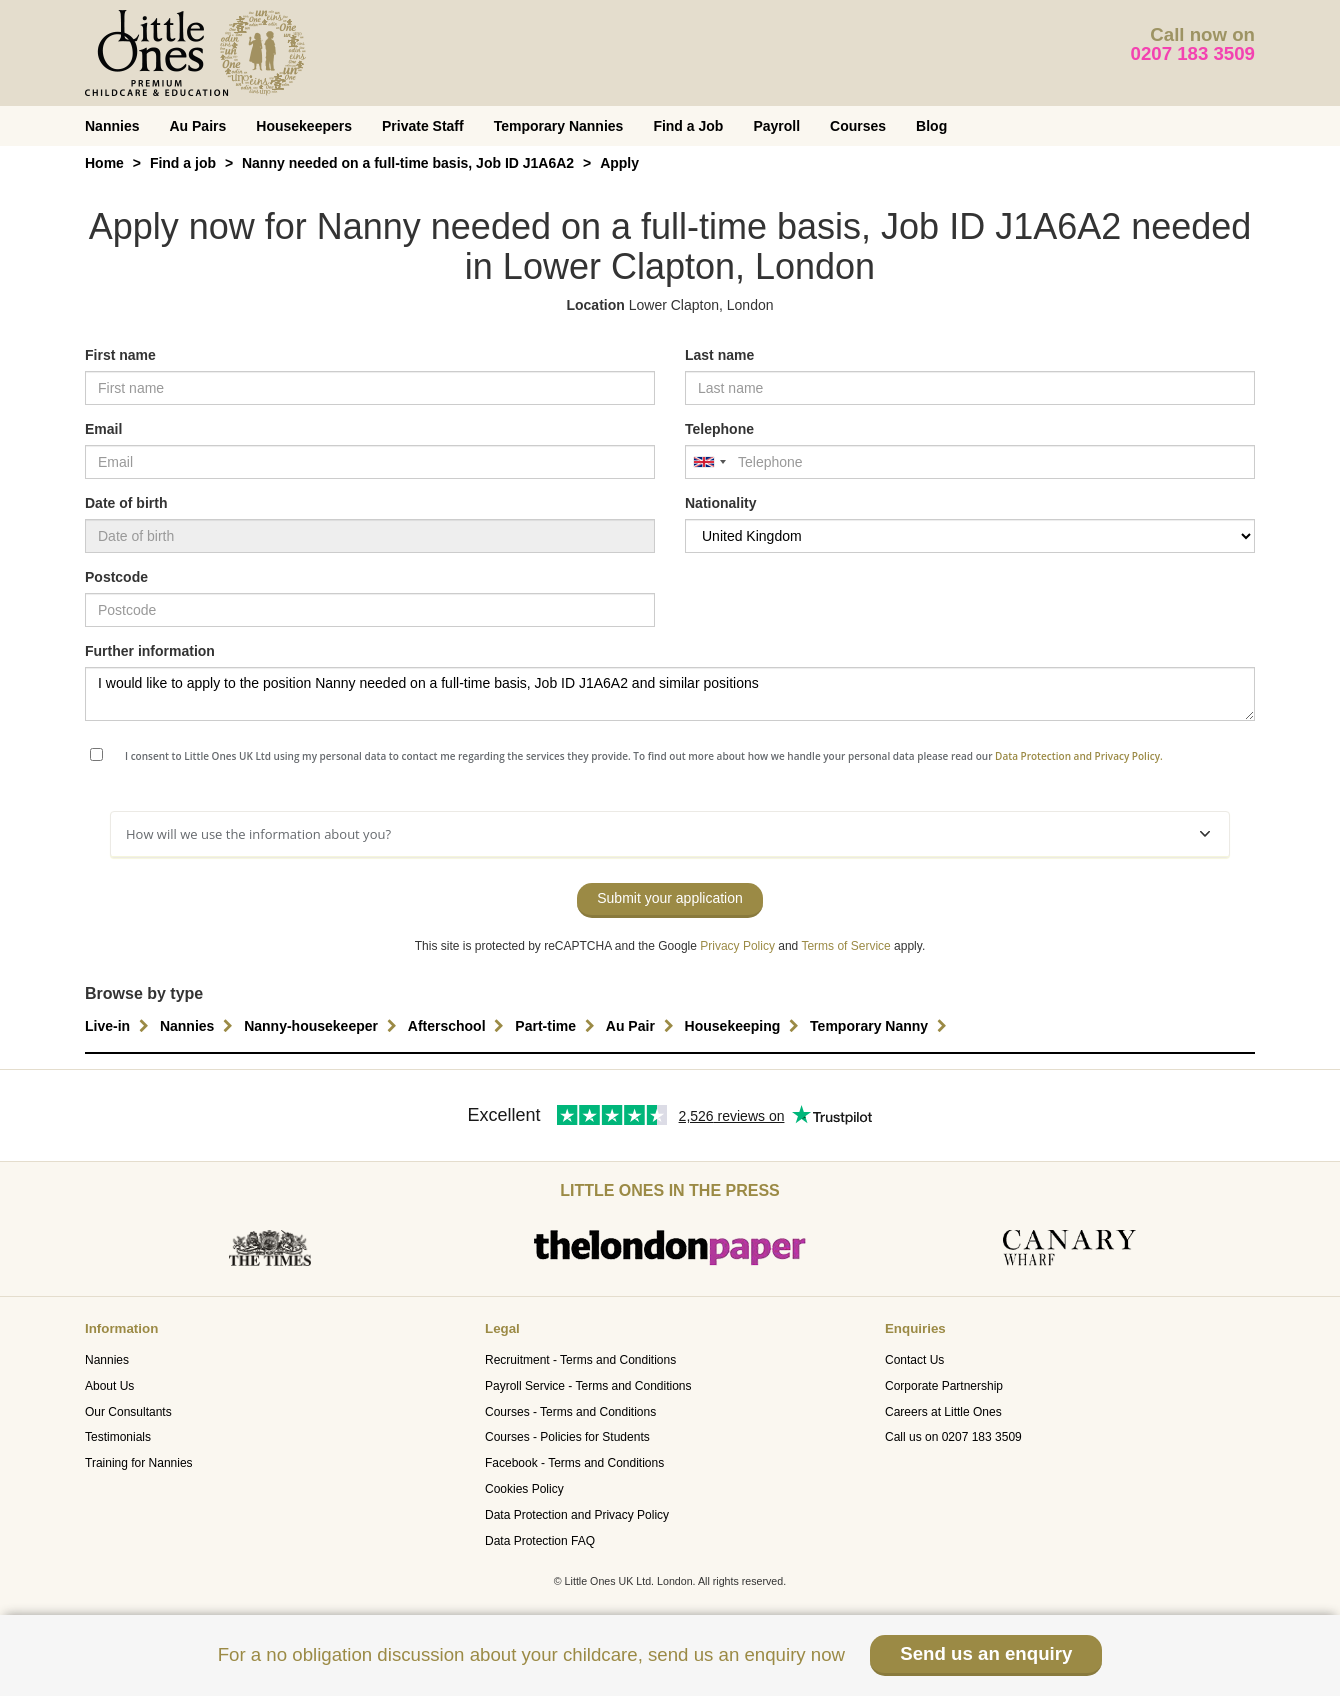 Image resolution: width=1340 pixels, height=1696 pixels. What do you see at coordinates (931, 126) in the screenshot?
I see `Blog` at bounding box center [931, 126].